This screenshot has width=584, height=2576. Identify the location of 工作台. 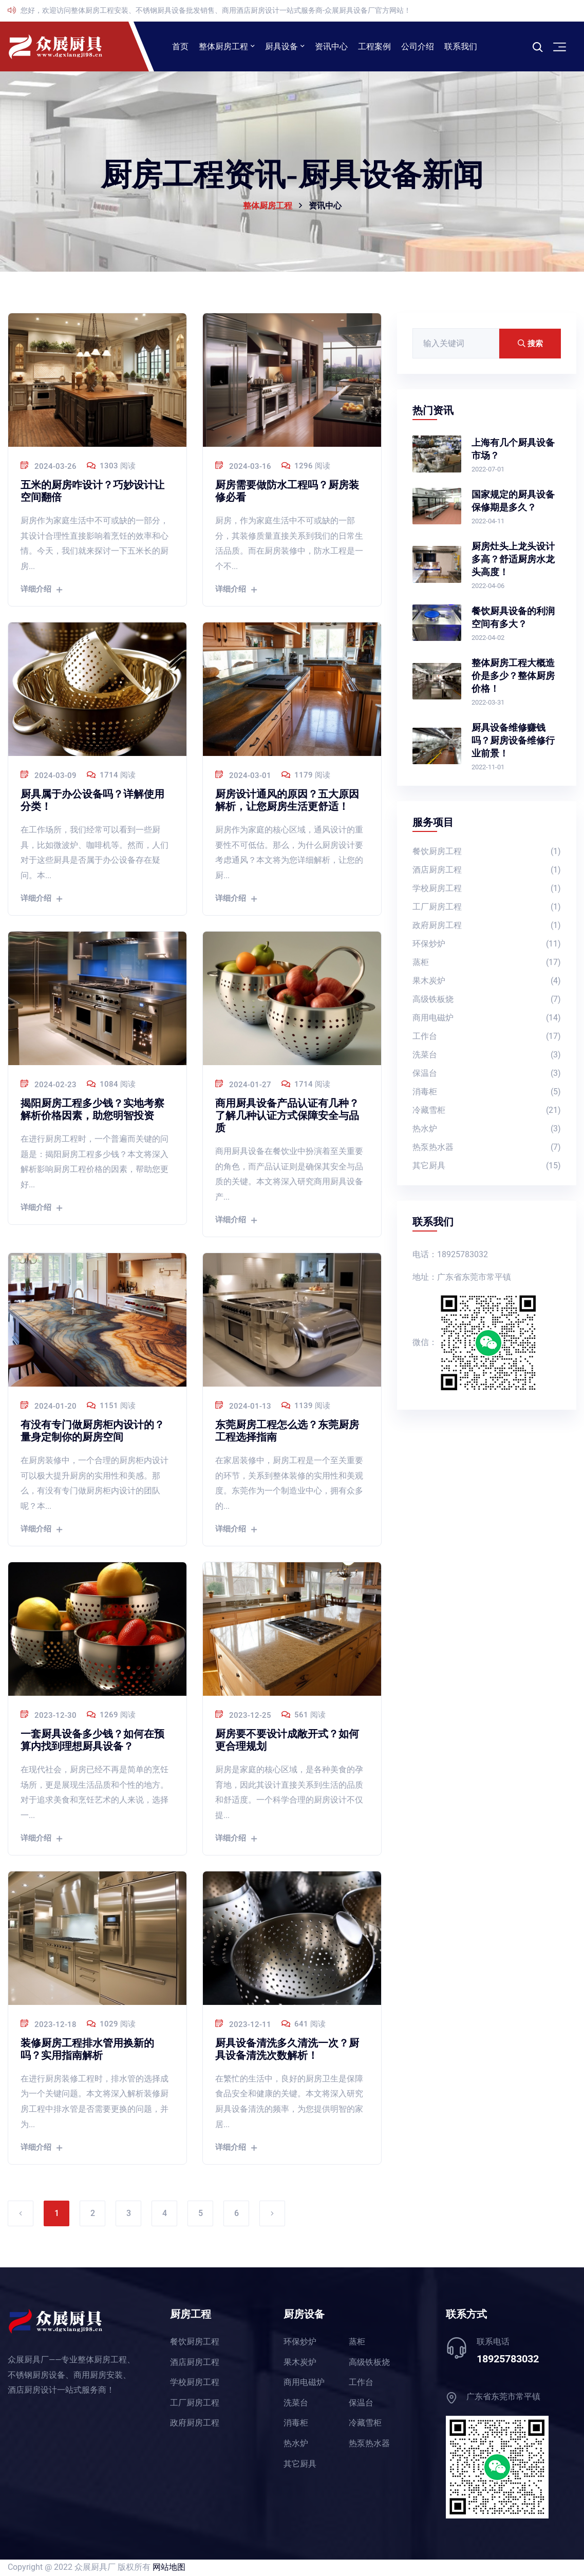
(486, 1038).